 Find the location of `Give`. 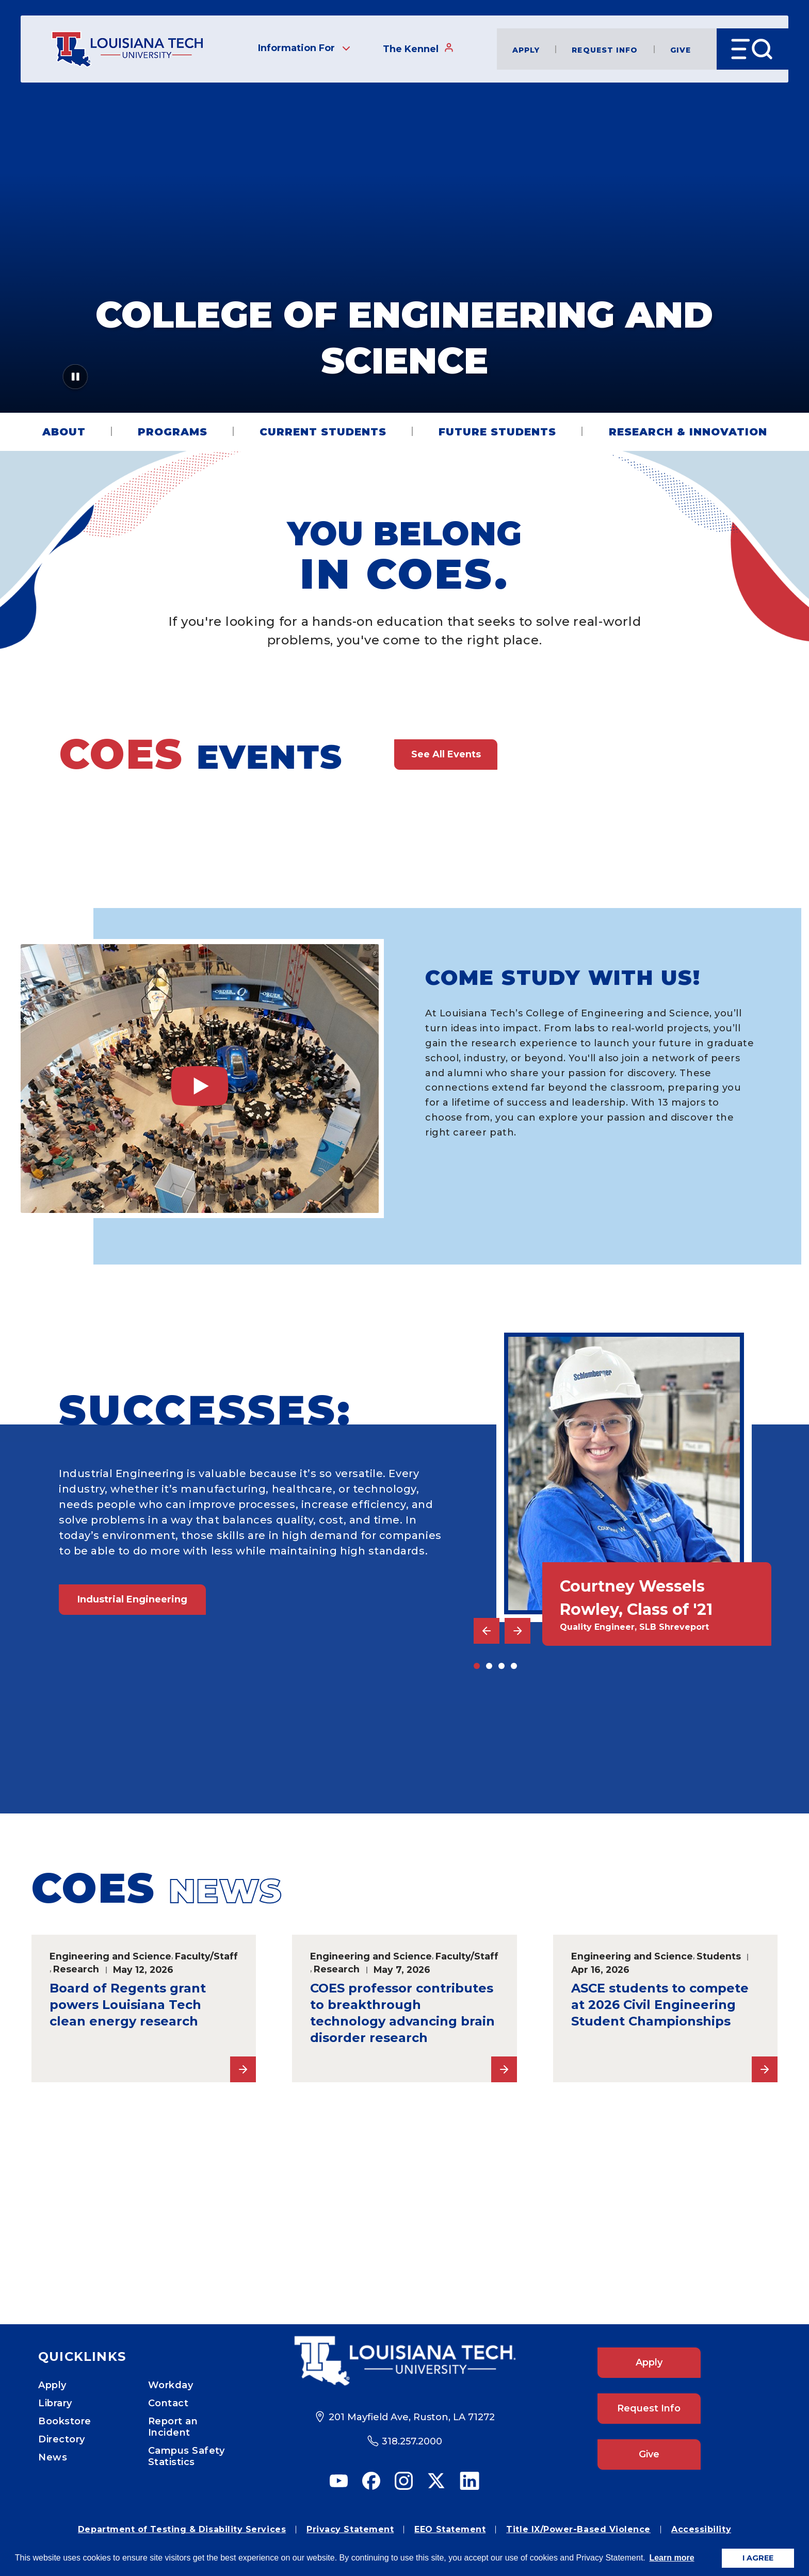

Give is located at coordinates (680, 49).